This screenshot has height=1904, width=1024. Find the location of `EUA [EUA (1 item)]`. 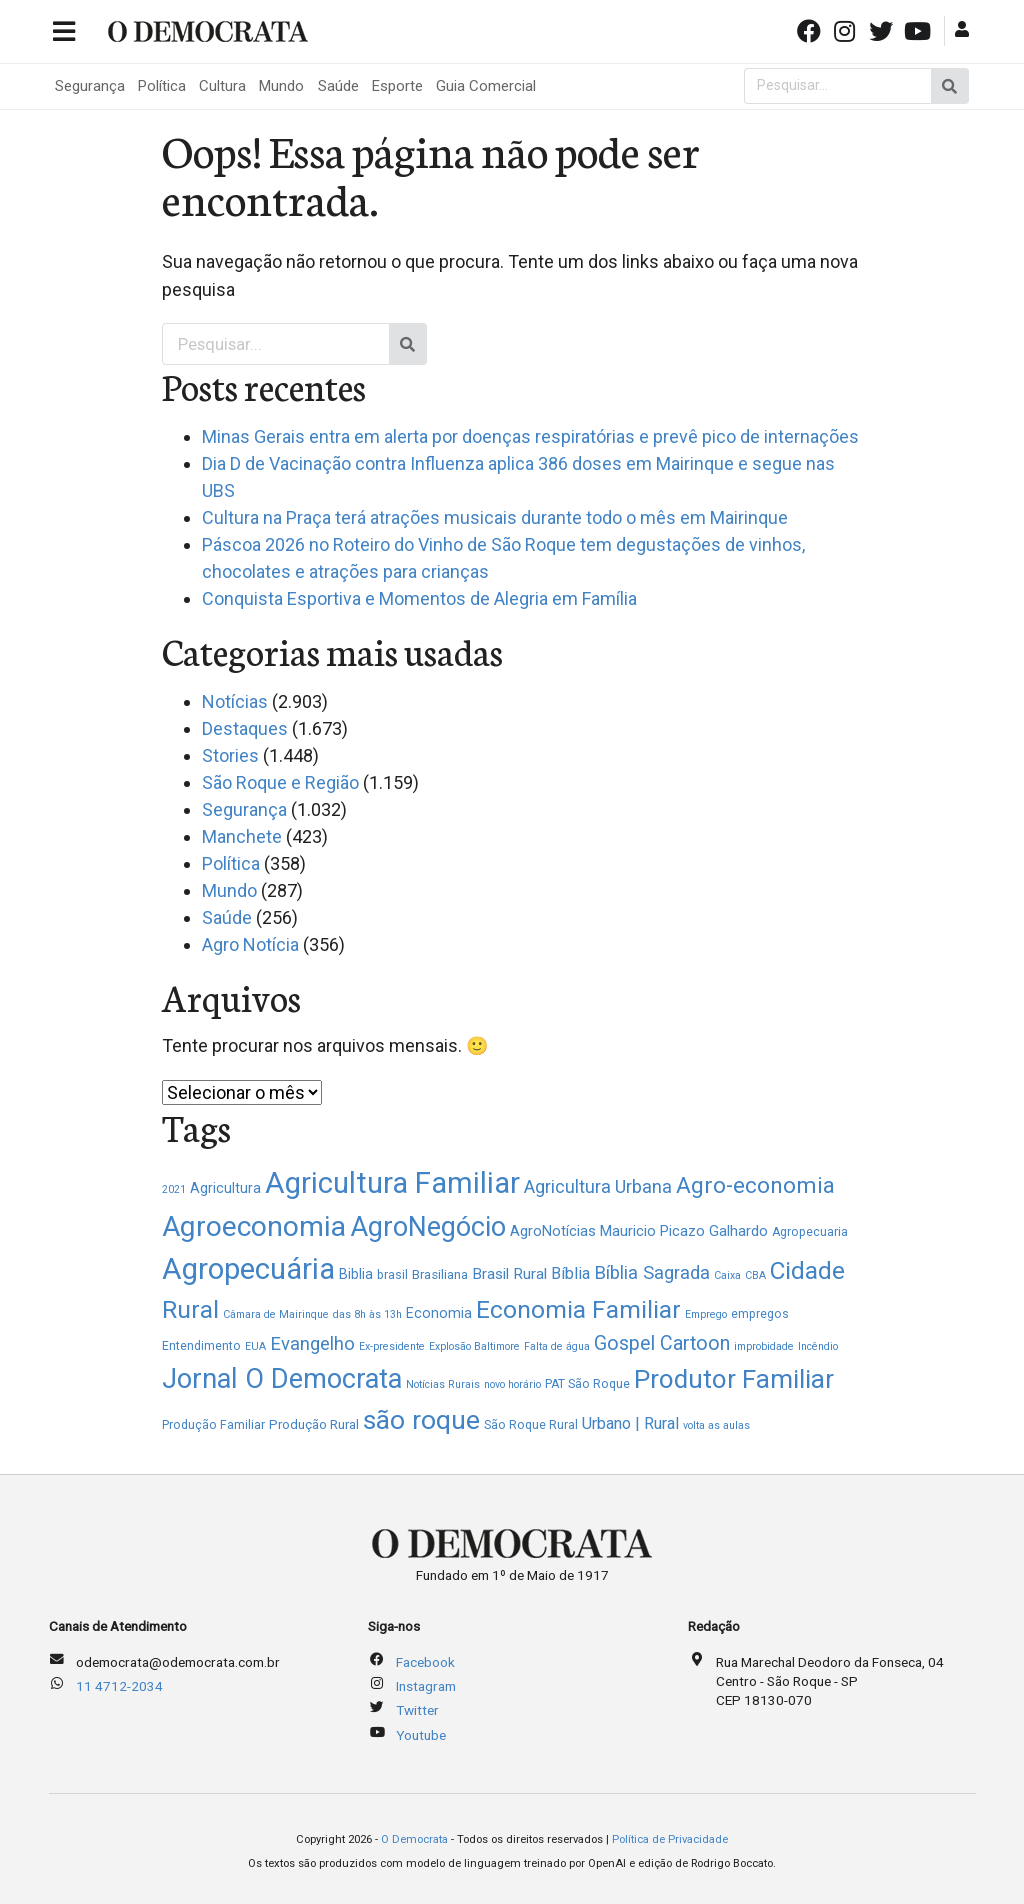

EUA [EUA (1 item)] is located at coordinates (255, 1346).